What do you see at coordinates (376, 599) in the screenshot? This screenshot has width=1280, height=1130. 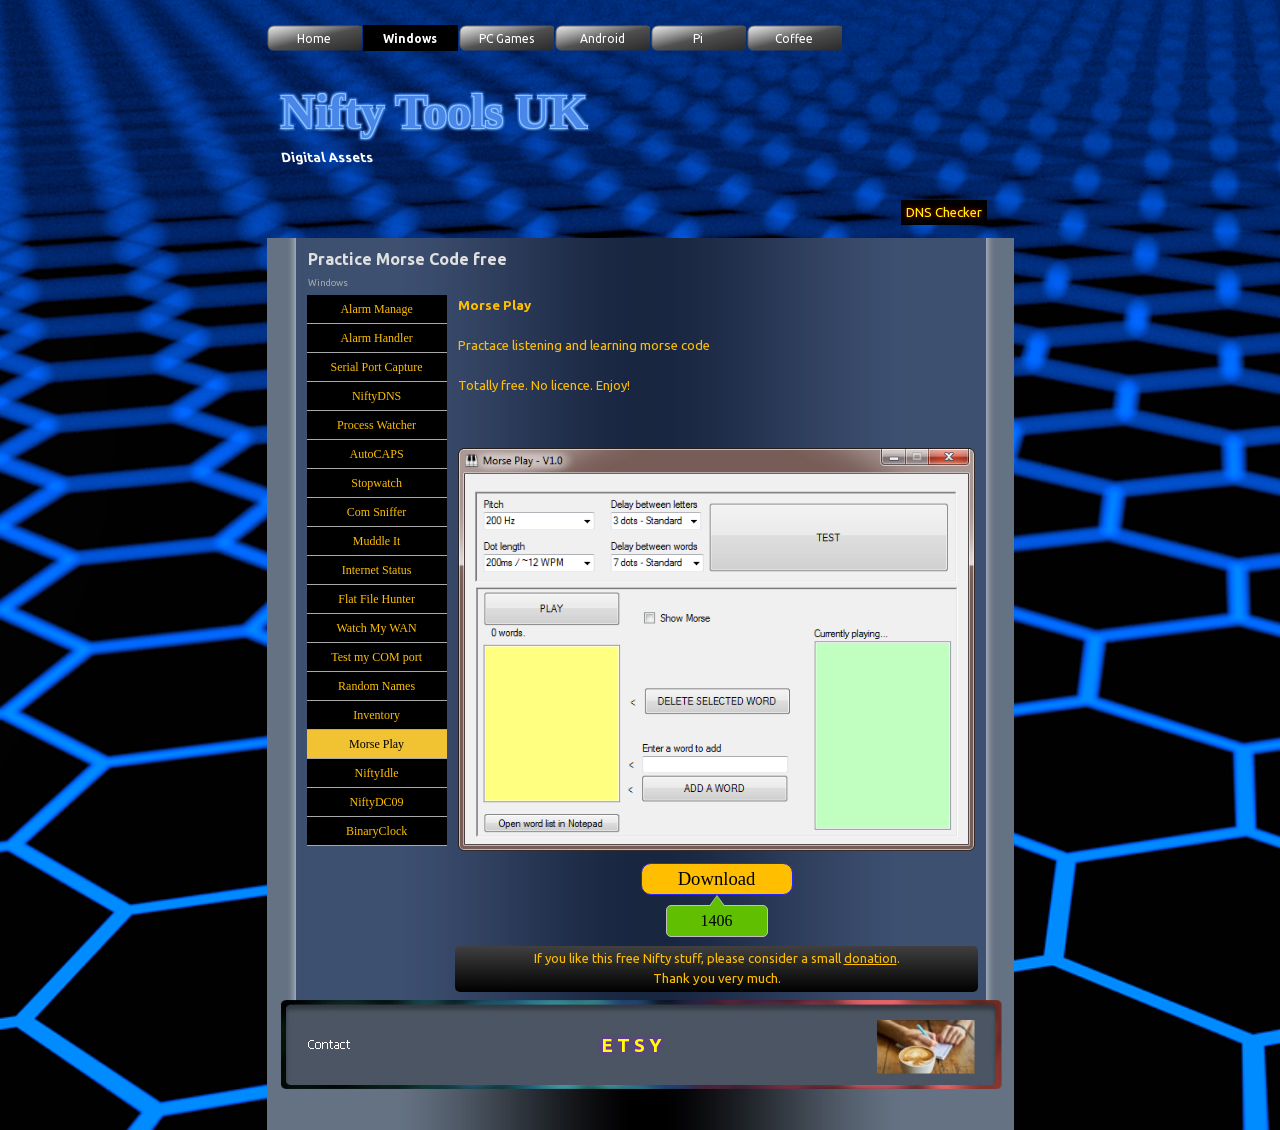 I see `Flat File Hunter` at bounding box center [376, 599].